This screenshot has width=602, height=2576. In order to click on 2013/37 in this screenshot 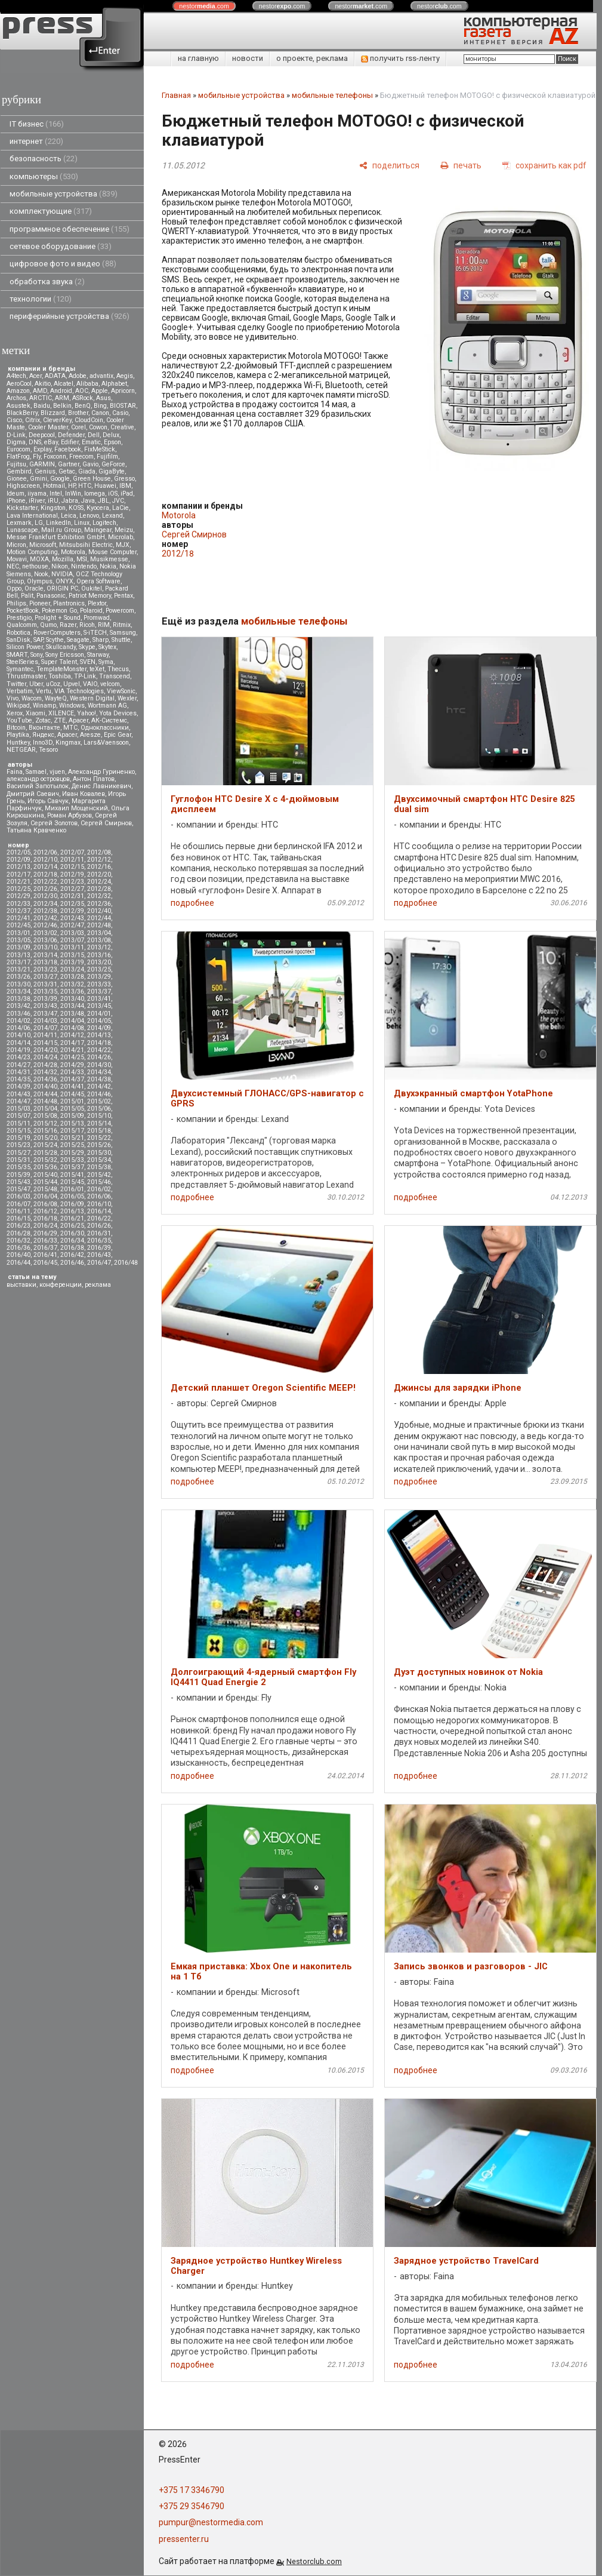, I will do `click(99, 991)`.